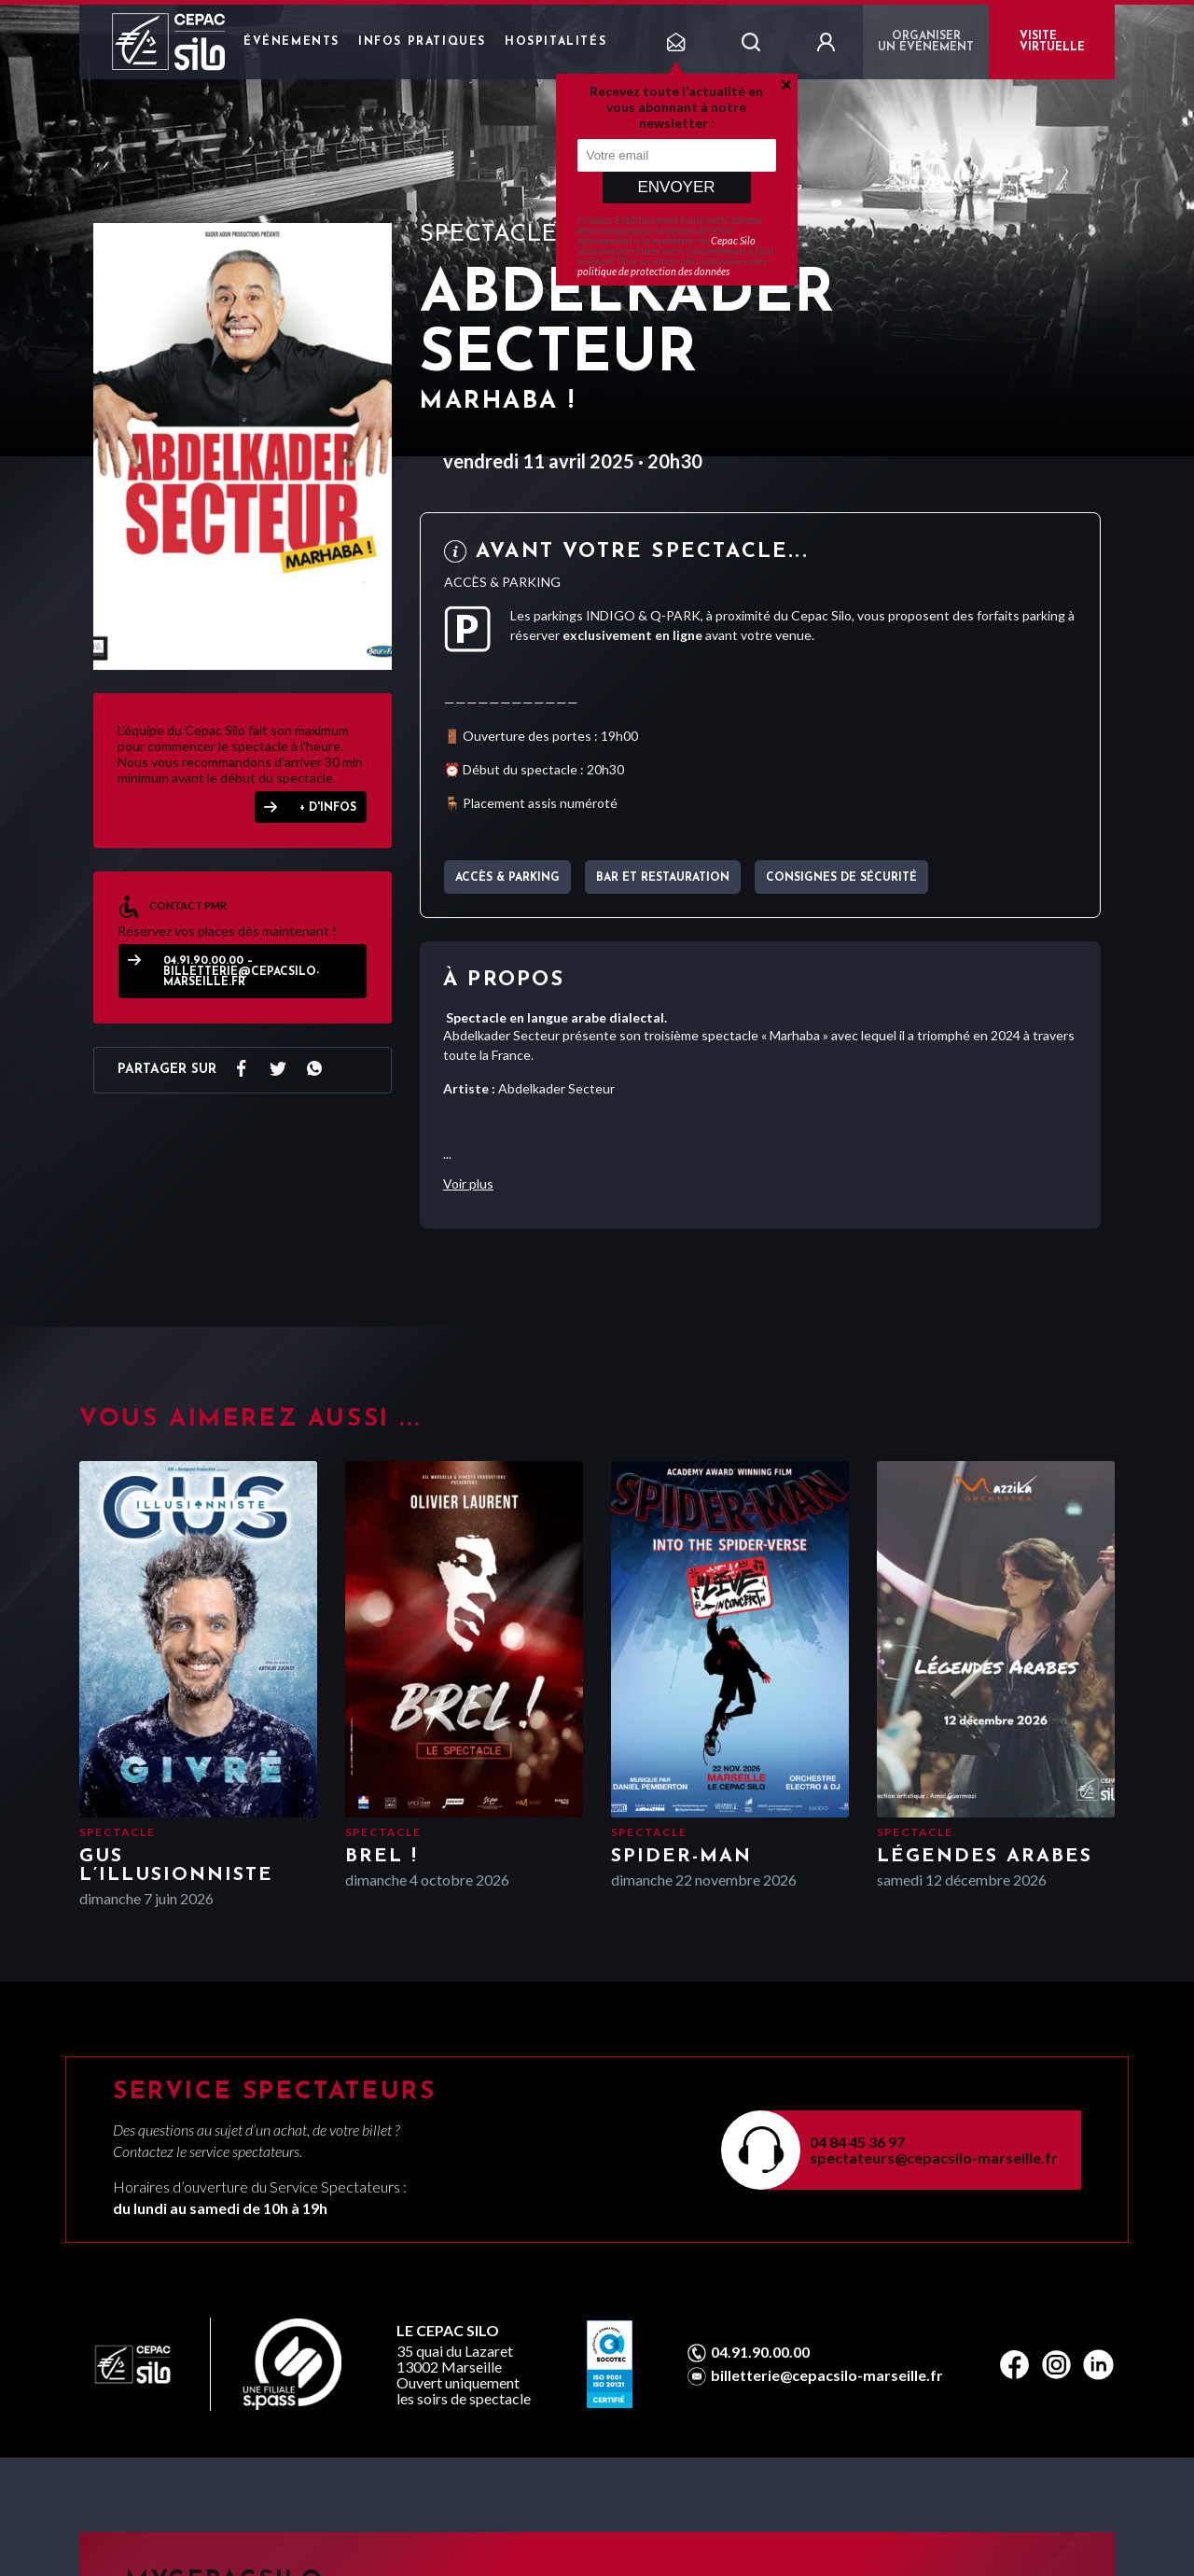 This screenshot has height=2576, width=1194. Describe the element at coordinates (241, 971) in the screenshot. I see `04.91.90.00.00 – billetterie@cepacsilo-marseille.fr` at that location.